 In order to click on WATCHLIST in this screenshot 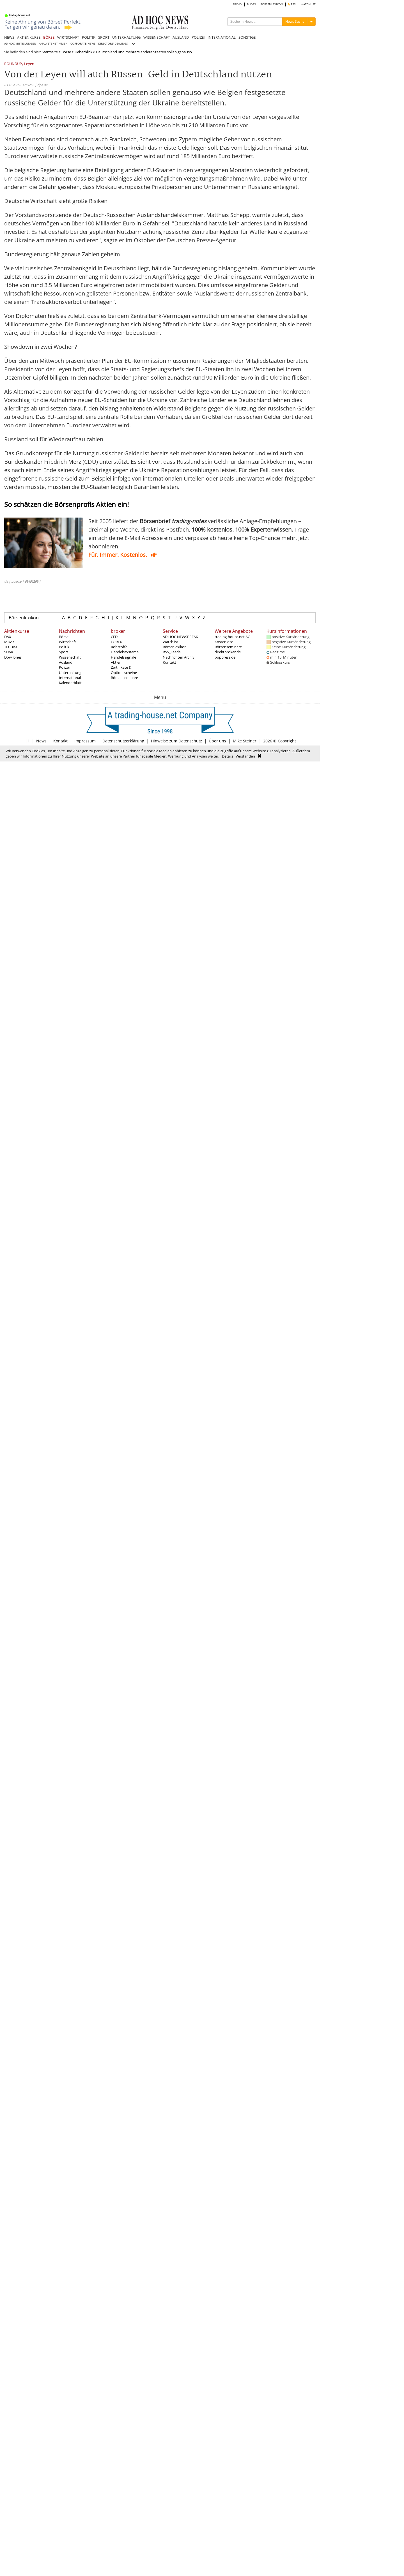, I will do `click(308, 4)`.